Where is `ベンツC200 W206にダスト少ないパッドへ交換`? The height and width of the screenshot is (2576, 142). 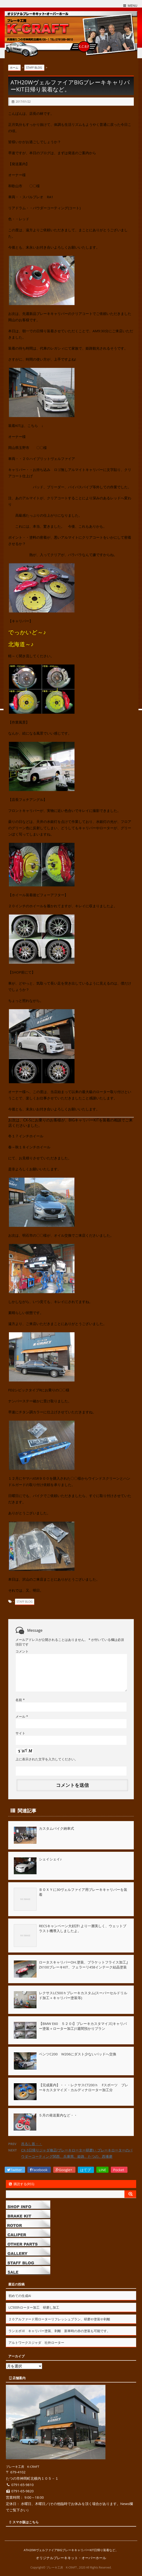
ベンツC200 W206にダスト少ないパッドへ交換 is located at coordinates (77, 2054).